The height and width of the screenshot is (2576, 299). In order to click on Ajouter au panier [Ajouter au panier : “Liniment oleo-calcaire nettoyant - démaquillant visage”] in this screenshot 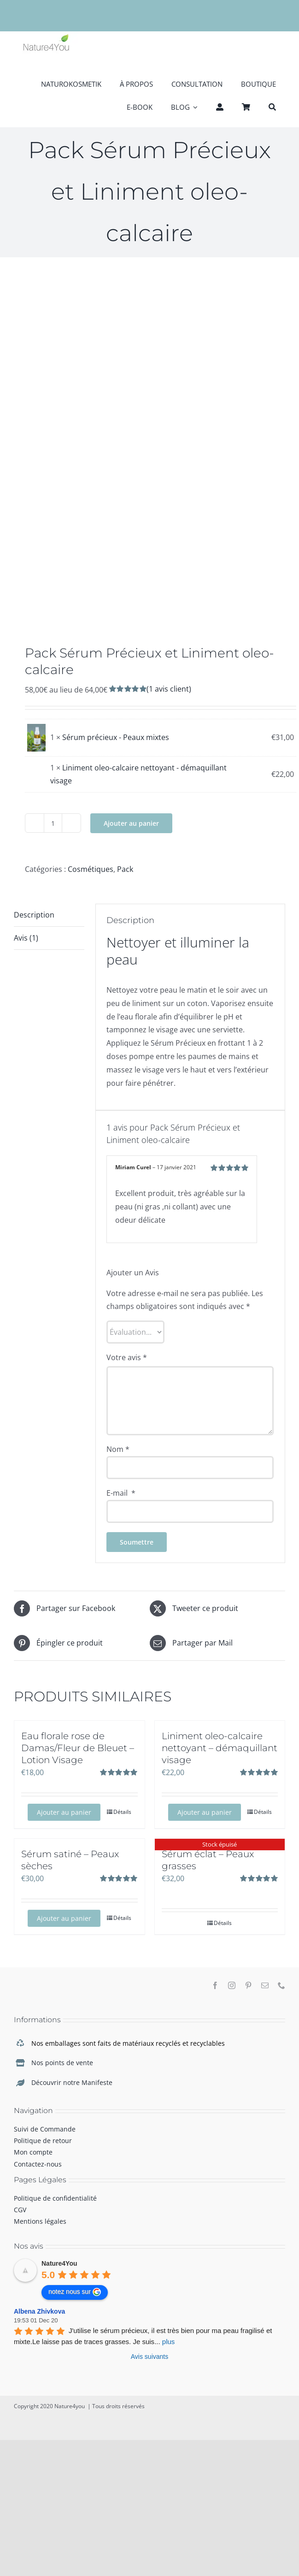, I will do `click(204, 1812)`.